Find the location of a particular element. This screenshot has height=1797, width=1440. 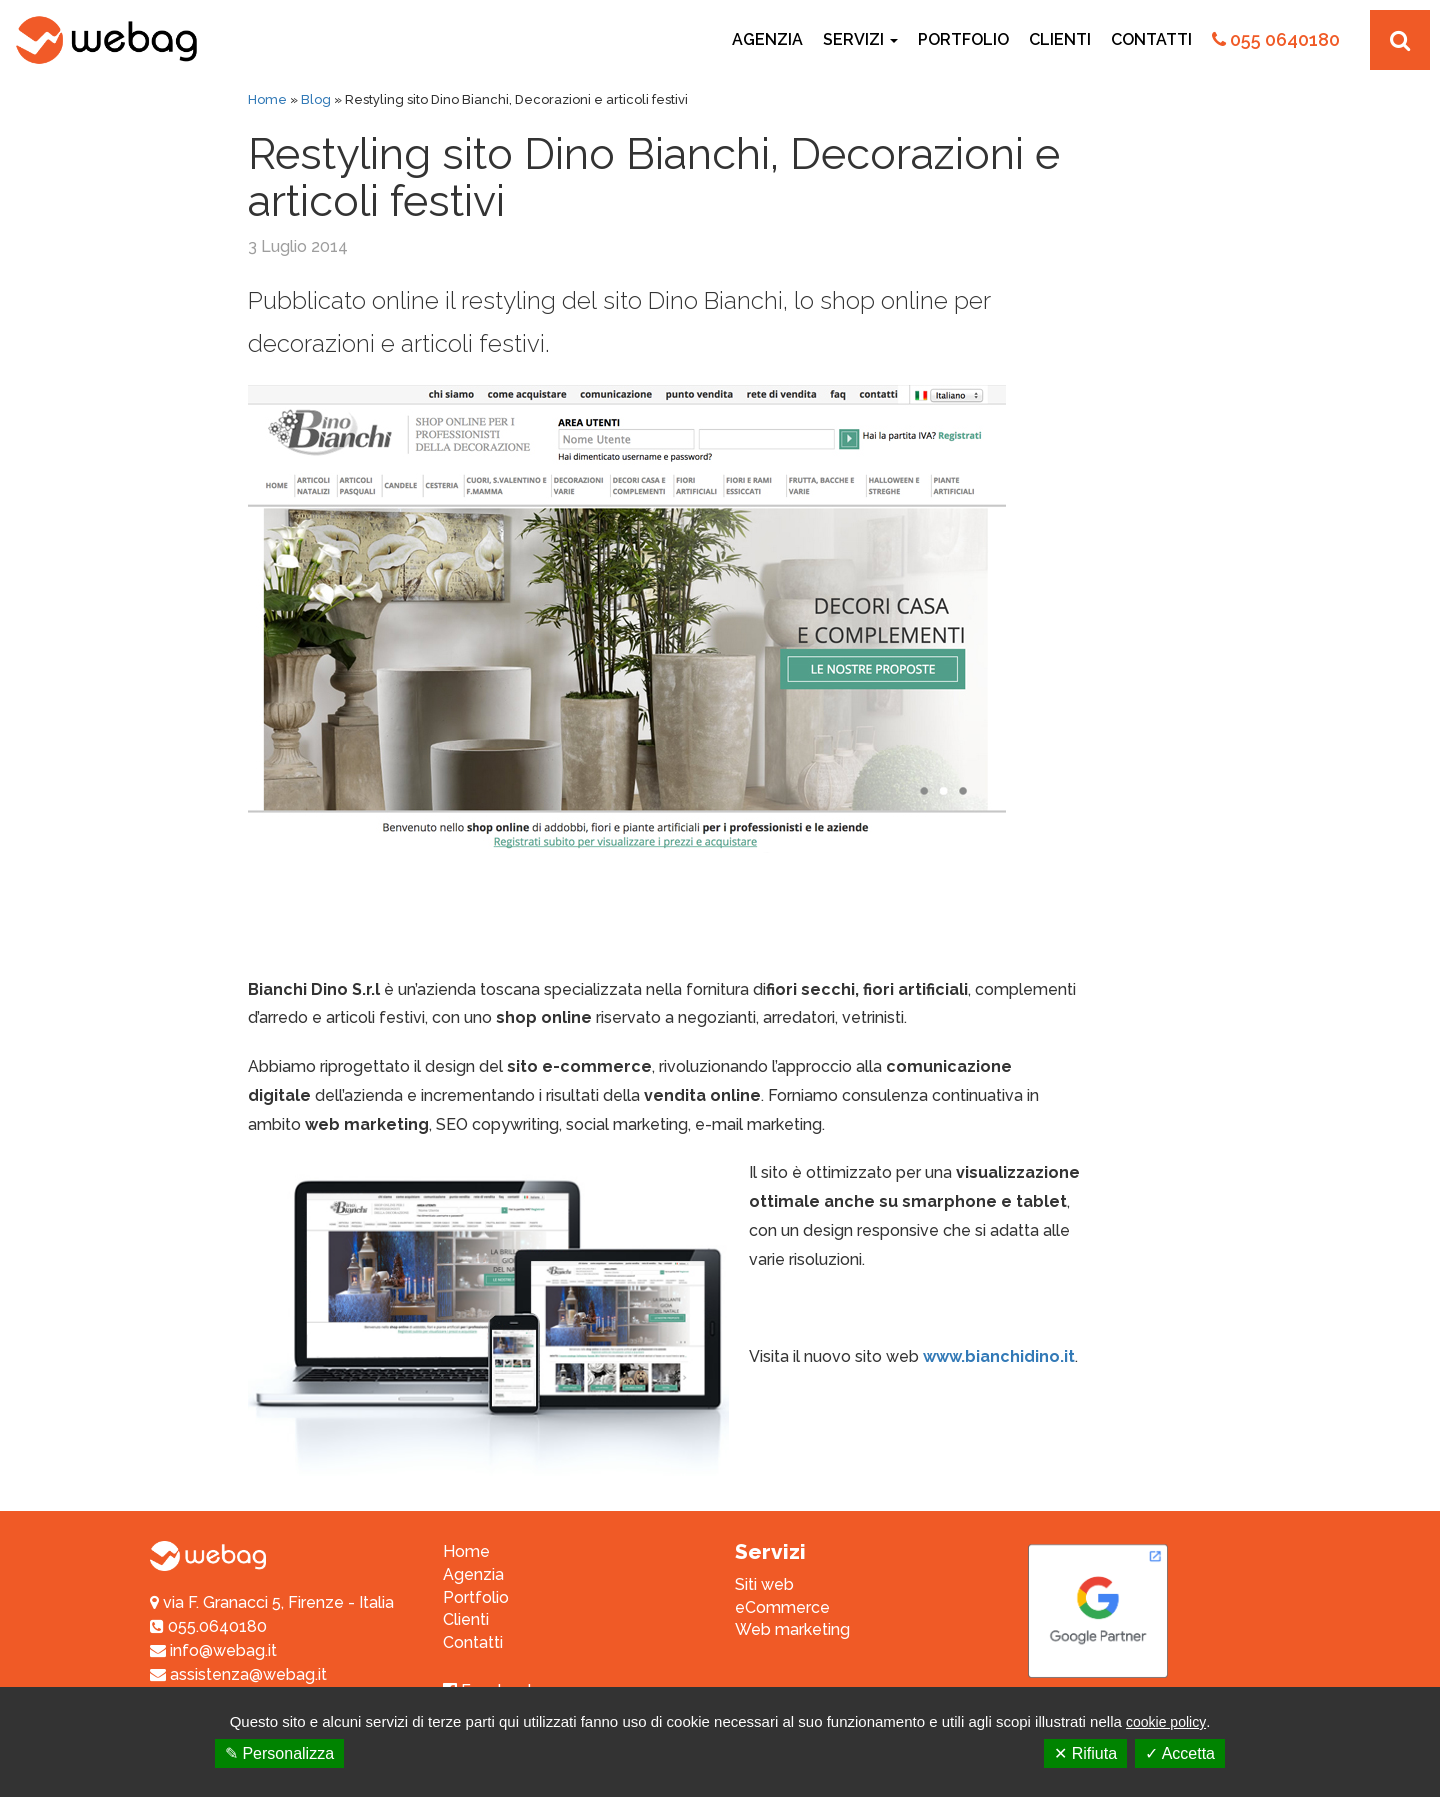

eCommerce is located at coordinates (782, 1607).